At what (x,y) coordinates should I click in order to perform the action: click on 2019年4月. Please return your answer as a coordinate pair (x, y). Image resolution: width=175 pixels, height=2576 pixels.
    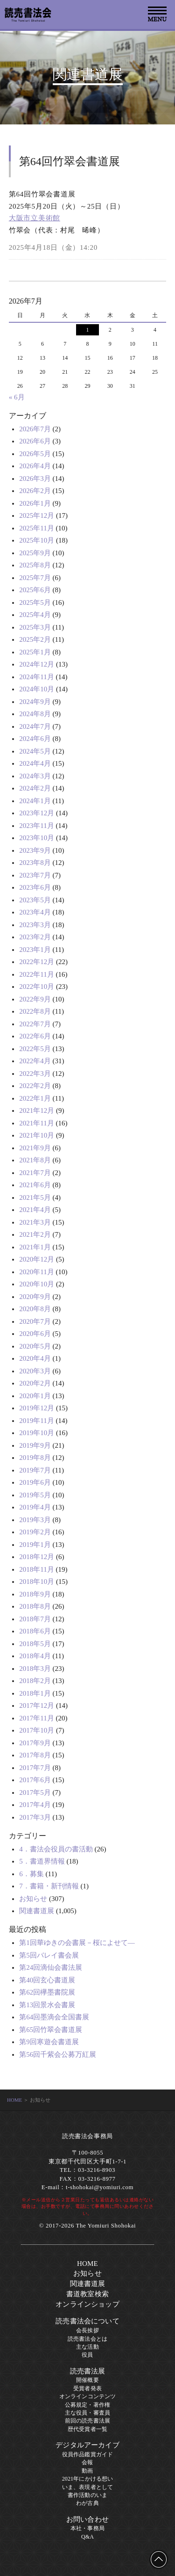
    Looking at the image, I should click on (35, 1507).